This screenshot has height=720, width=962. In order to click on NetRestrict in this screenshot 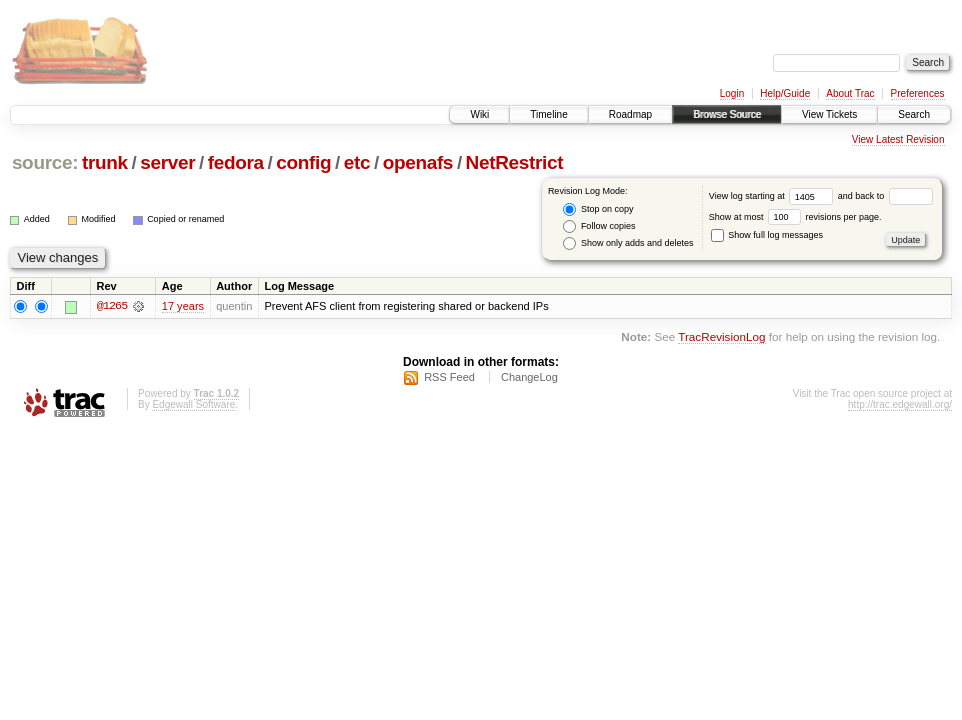, I will do `click(515, 162)`.